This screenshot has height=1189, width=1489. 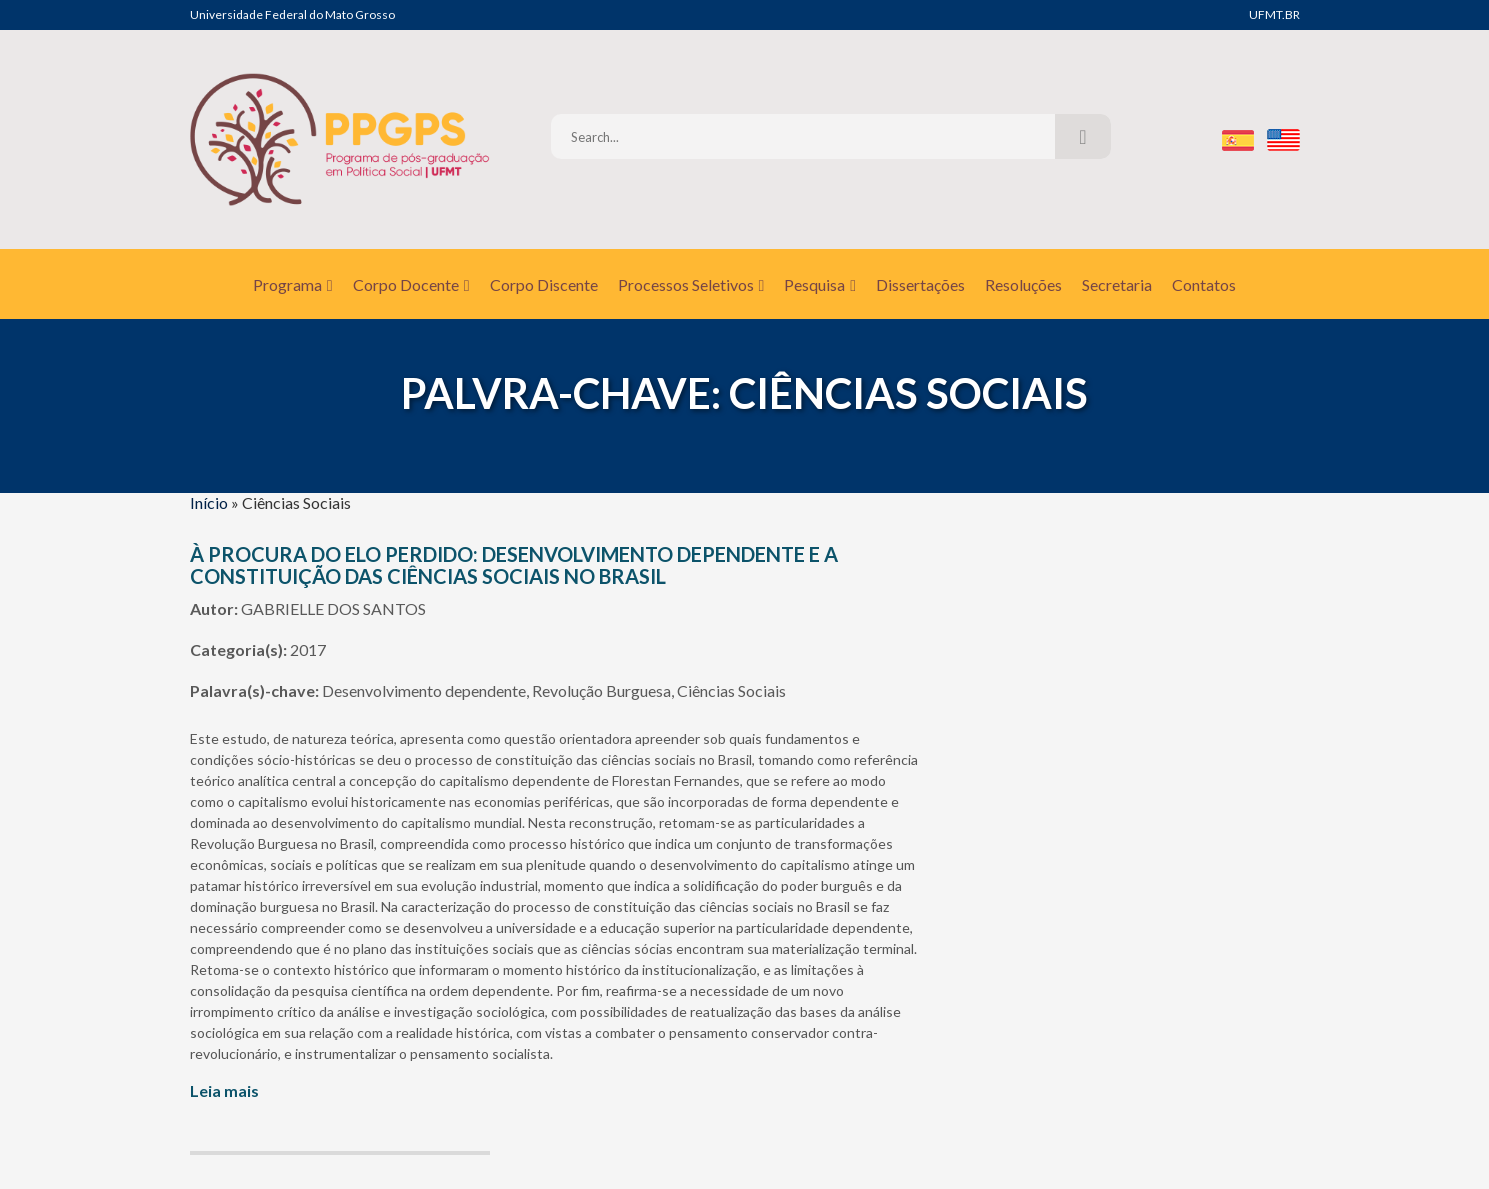 What do you see at coordinates (224, 1090) in the screenshot?
I see `Leia mais` at bounding box center [224, 1090].